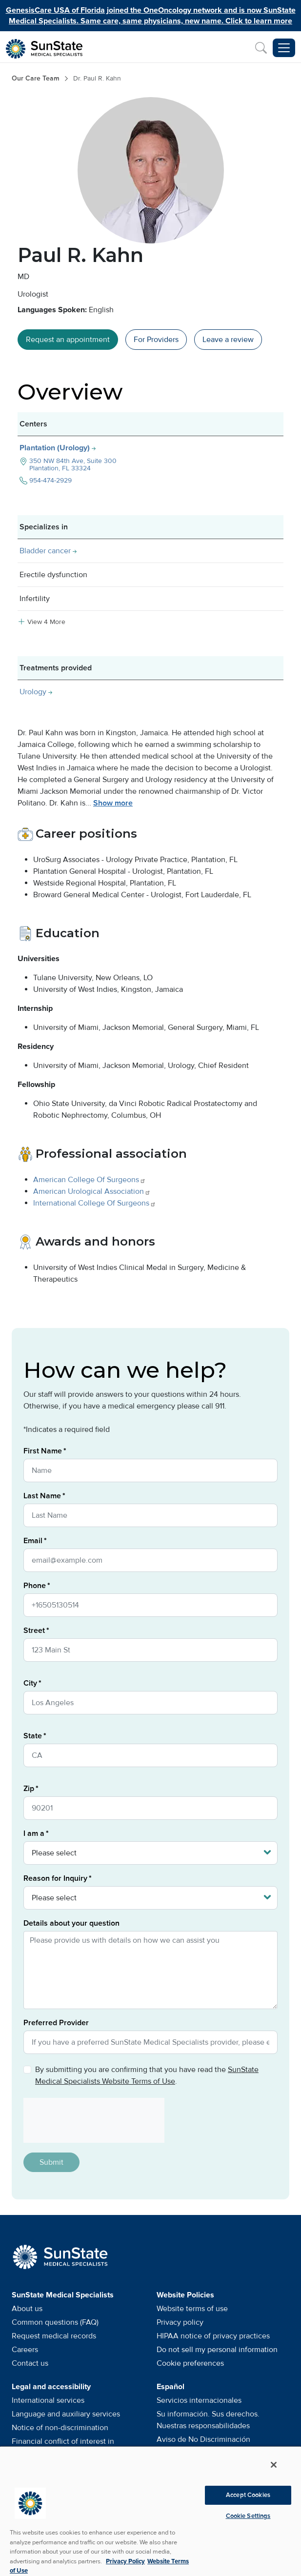 The width and height of the screenshot is (301, 2576). I want to click on Cookie preferences, so click(190, 2363).